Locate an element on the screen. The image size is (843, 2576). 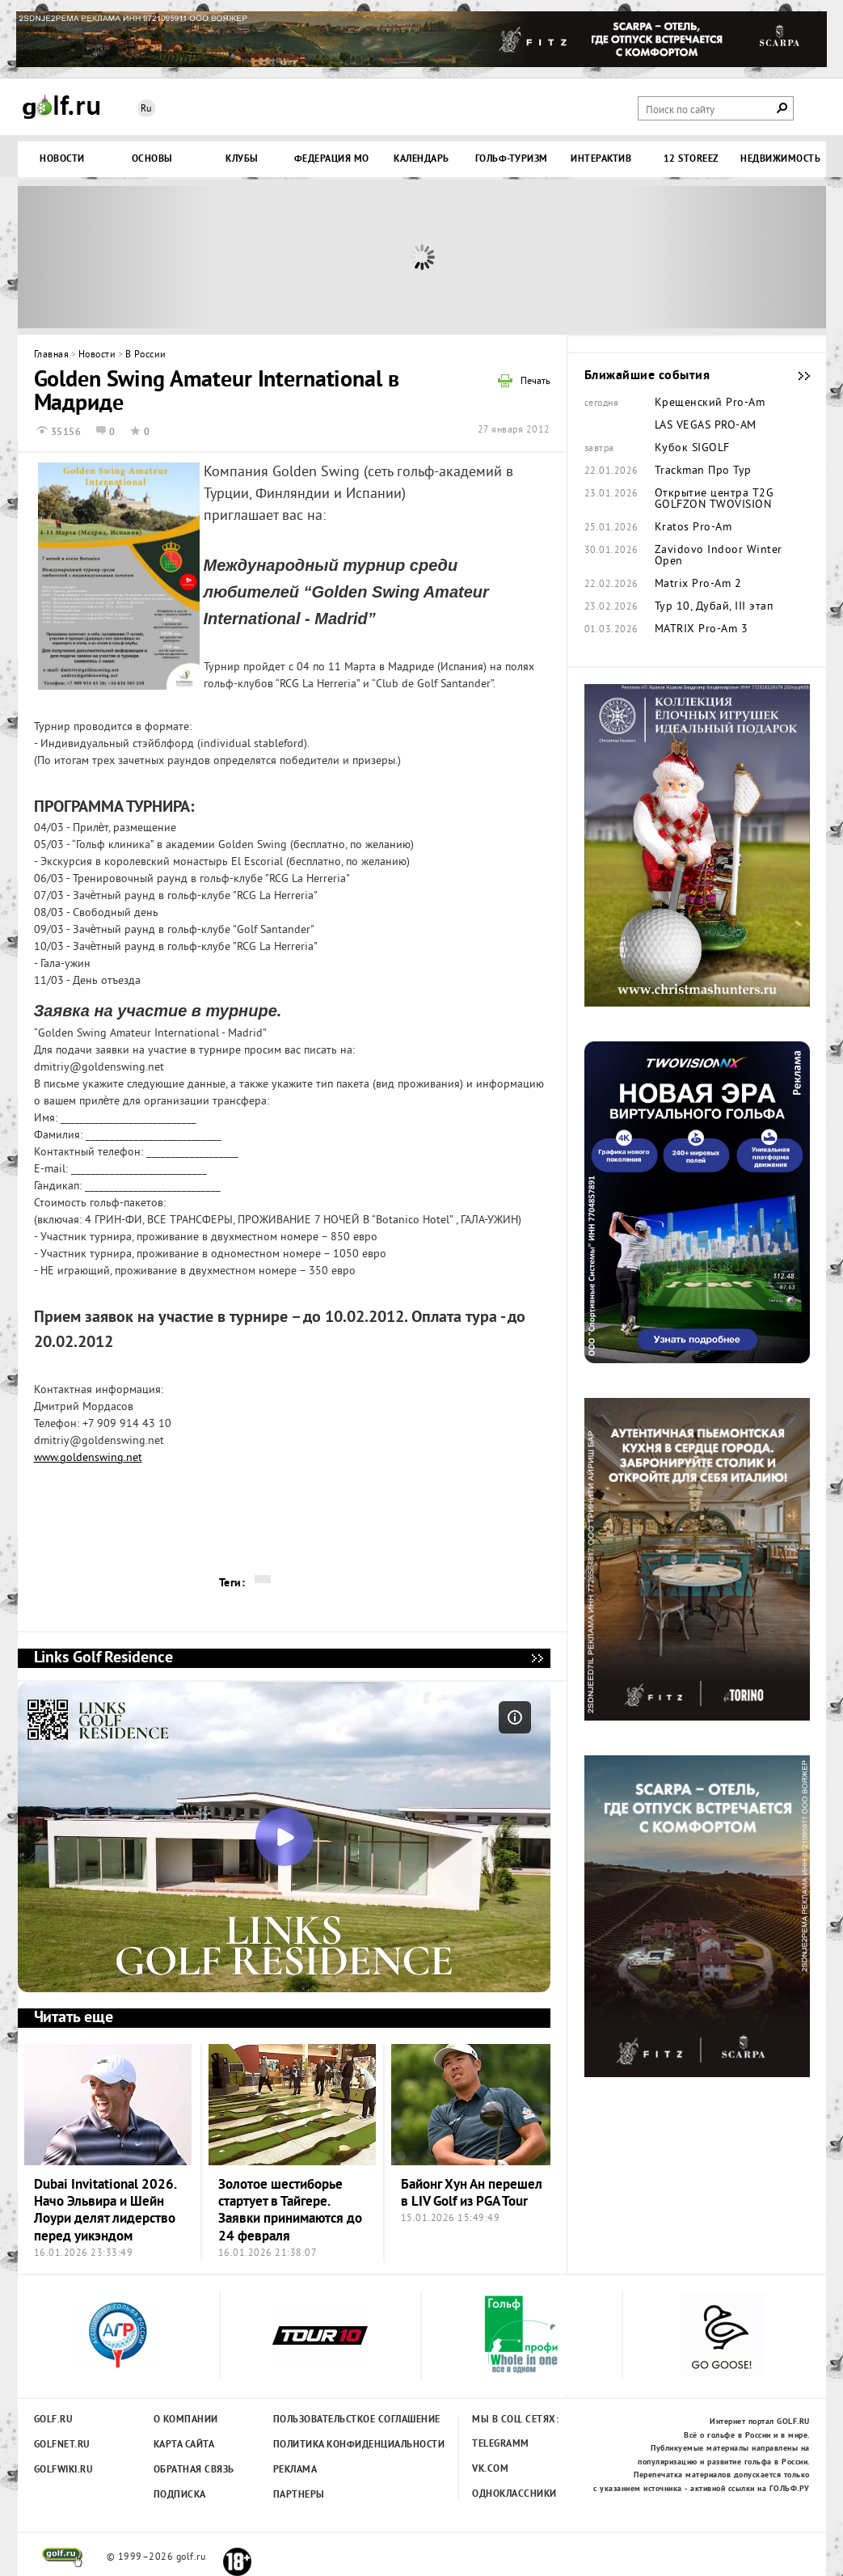
Dubai Invitational 2026. Начо Эльвира и Шейн Лоури делят лидерство перед уикэндом is located at coordinates (105, 2211).